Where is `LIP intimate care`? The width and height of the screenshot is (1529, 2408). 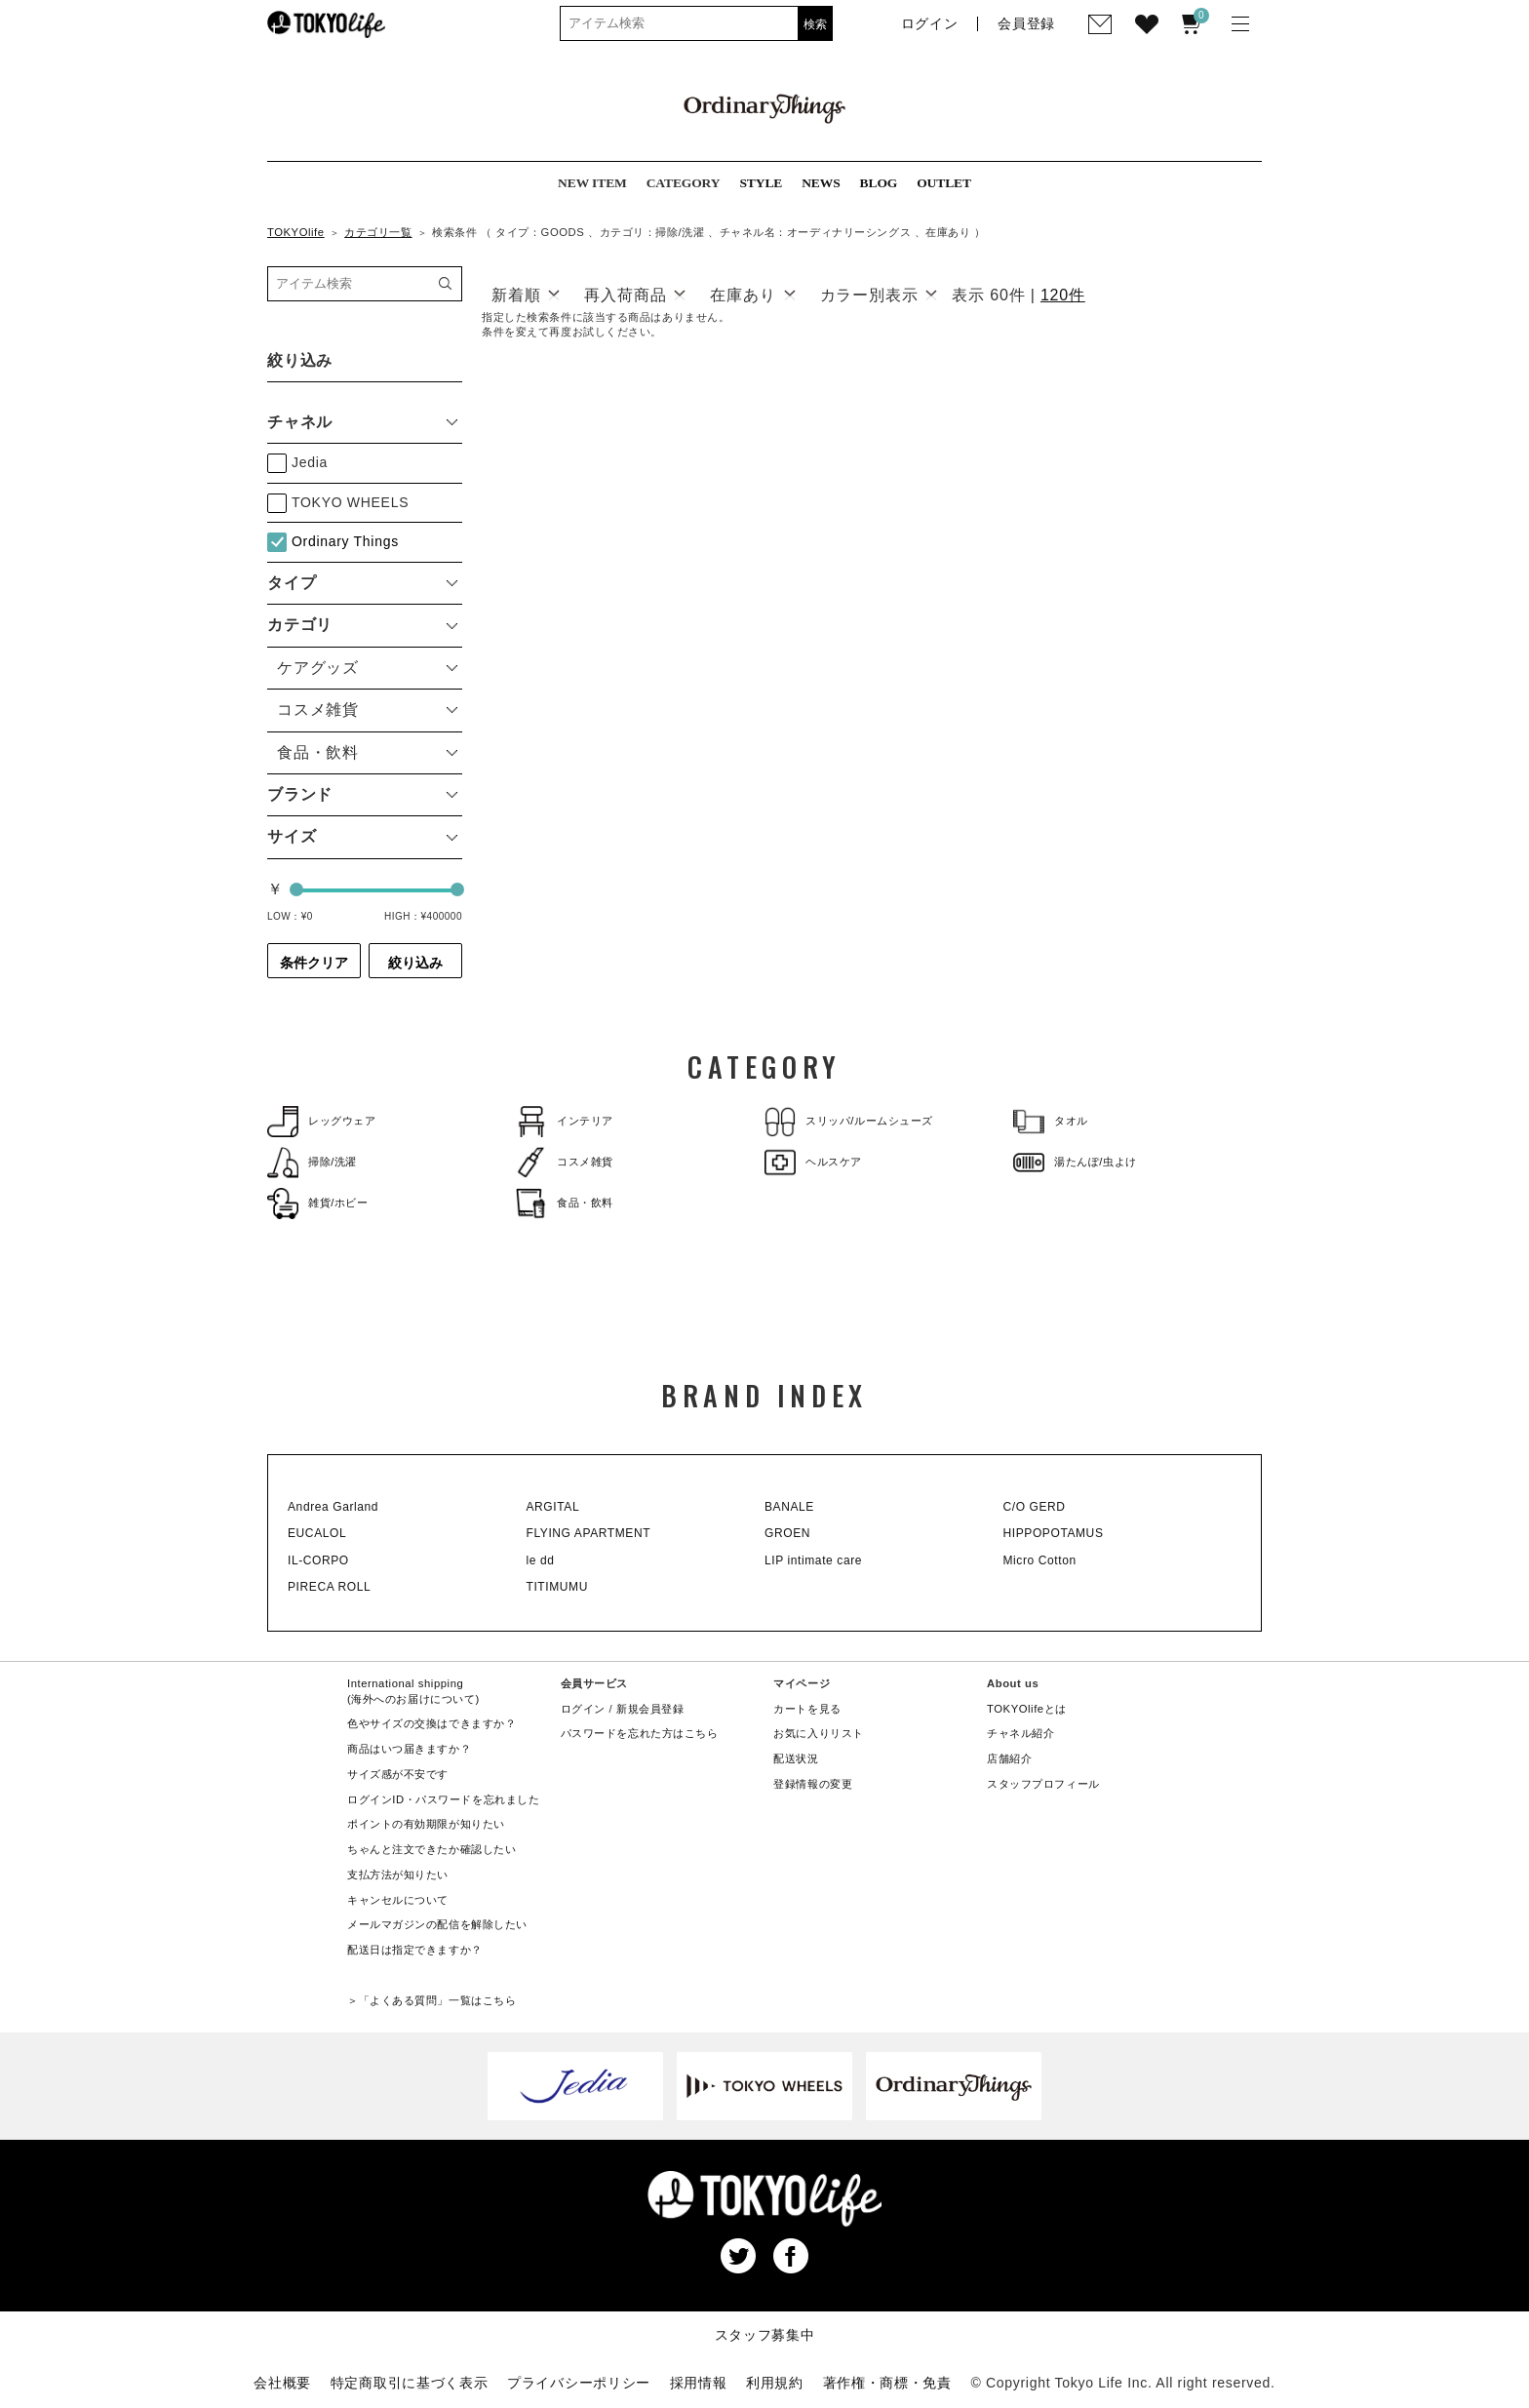 LIP intimate care is located at coordinates (813, 1560).